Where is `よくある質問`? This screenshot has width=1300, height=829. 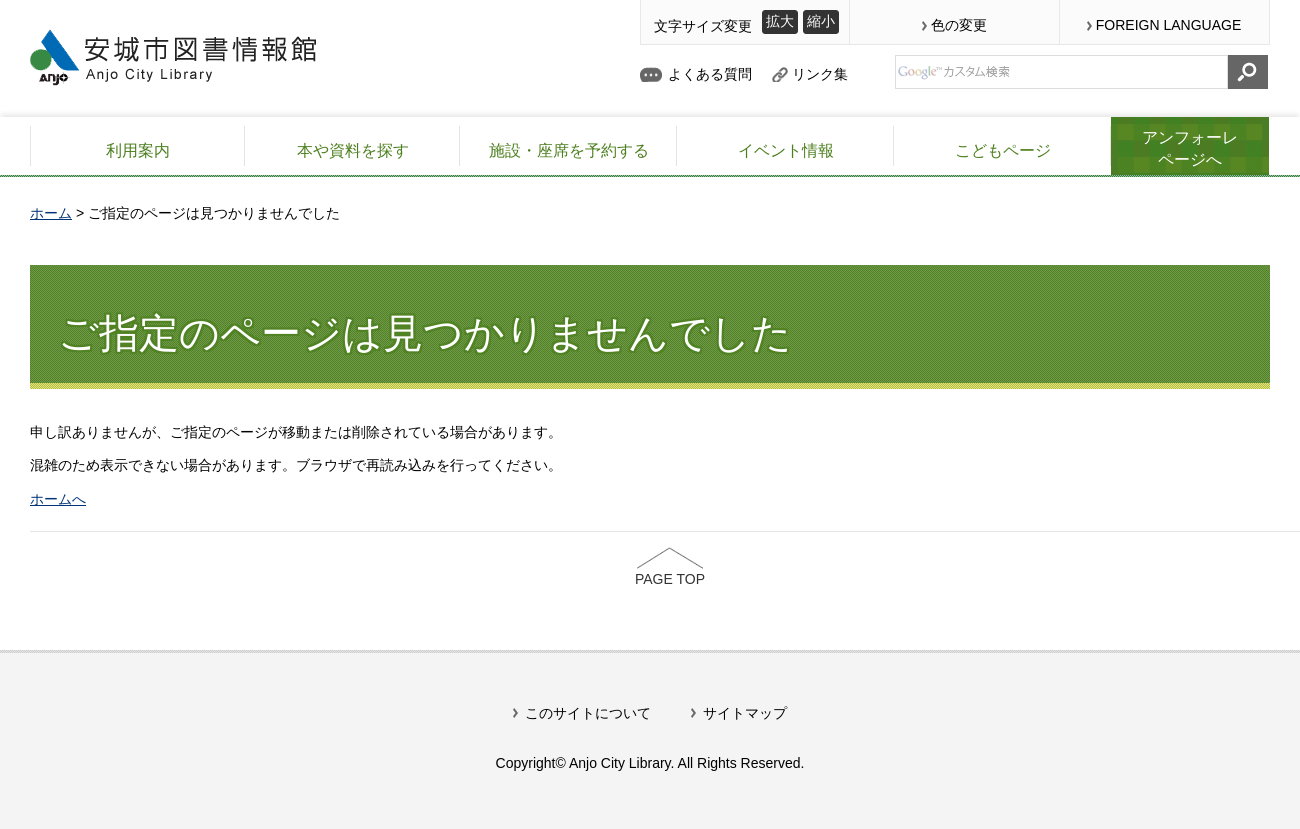 よくある質問 is located at coordinates (710, 74).